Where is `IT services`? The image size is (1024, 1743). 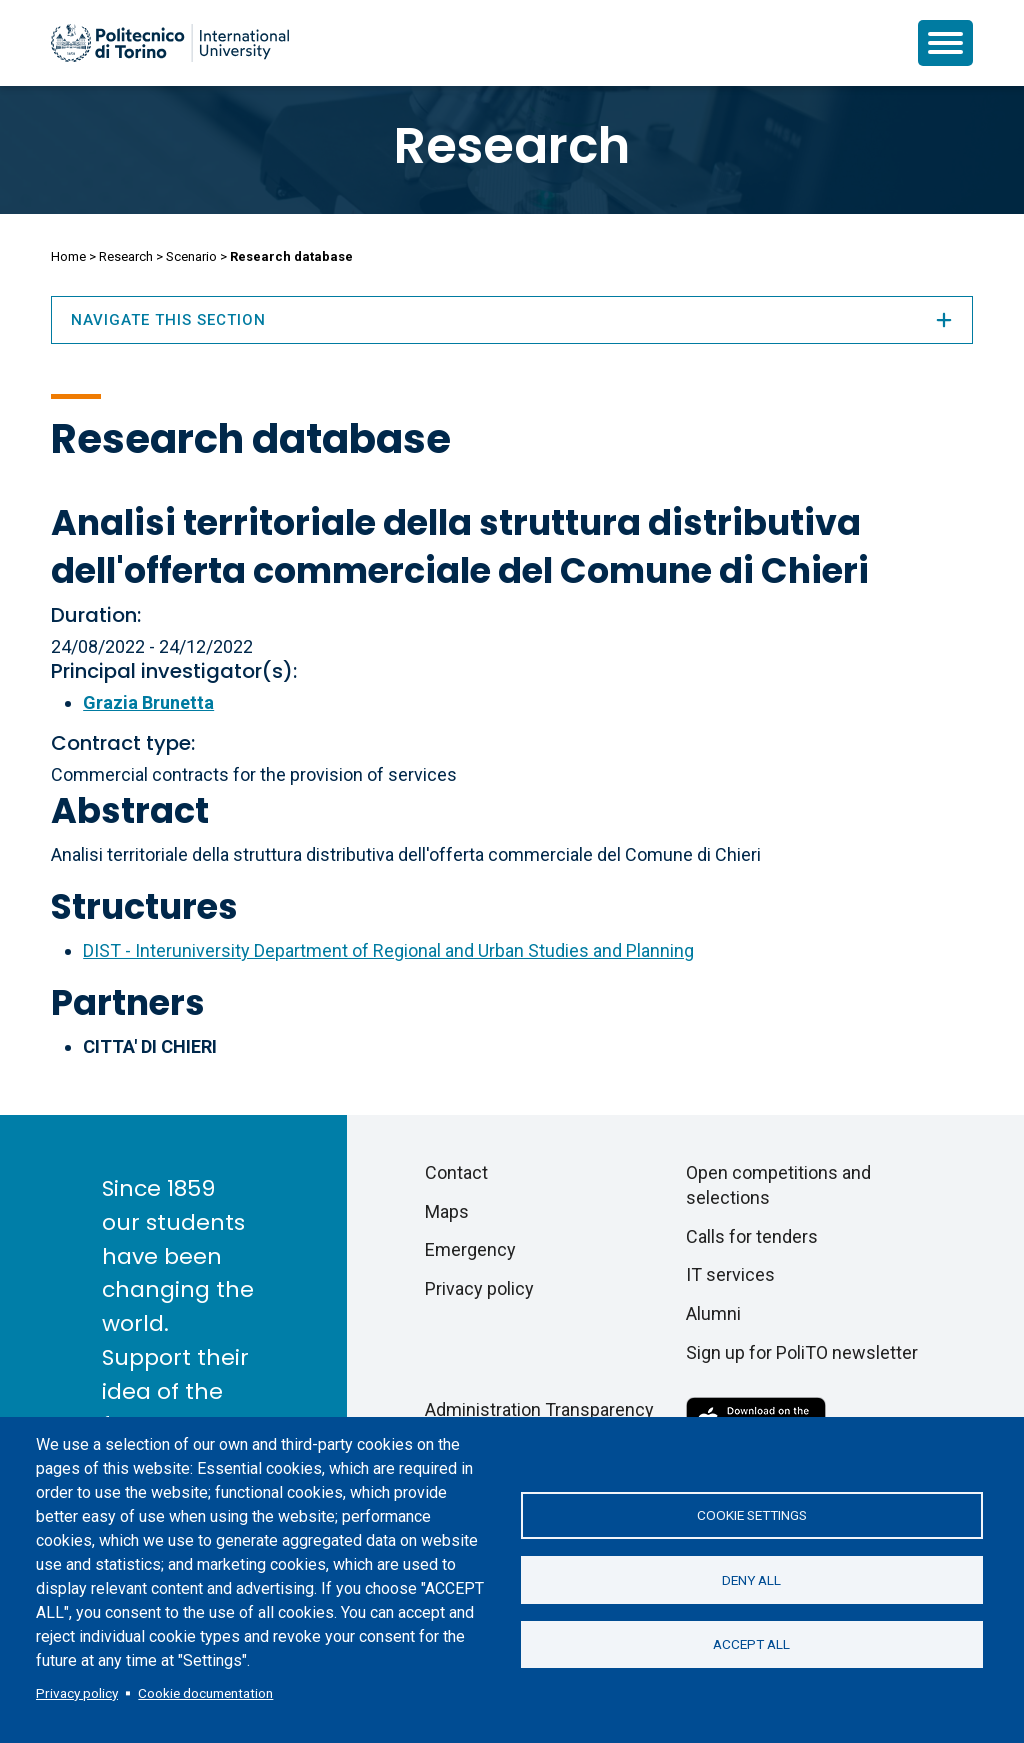 IT services is located at coordinates (730, 1274).